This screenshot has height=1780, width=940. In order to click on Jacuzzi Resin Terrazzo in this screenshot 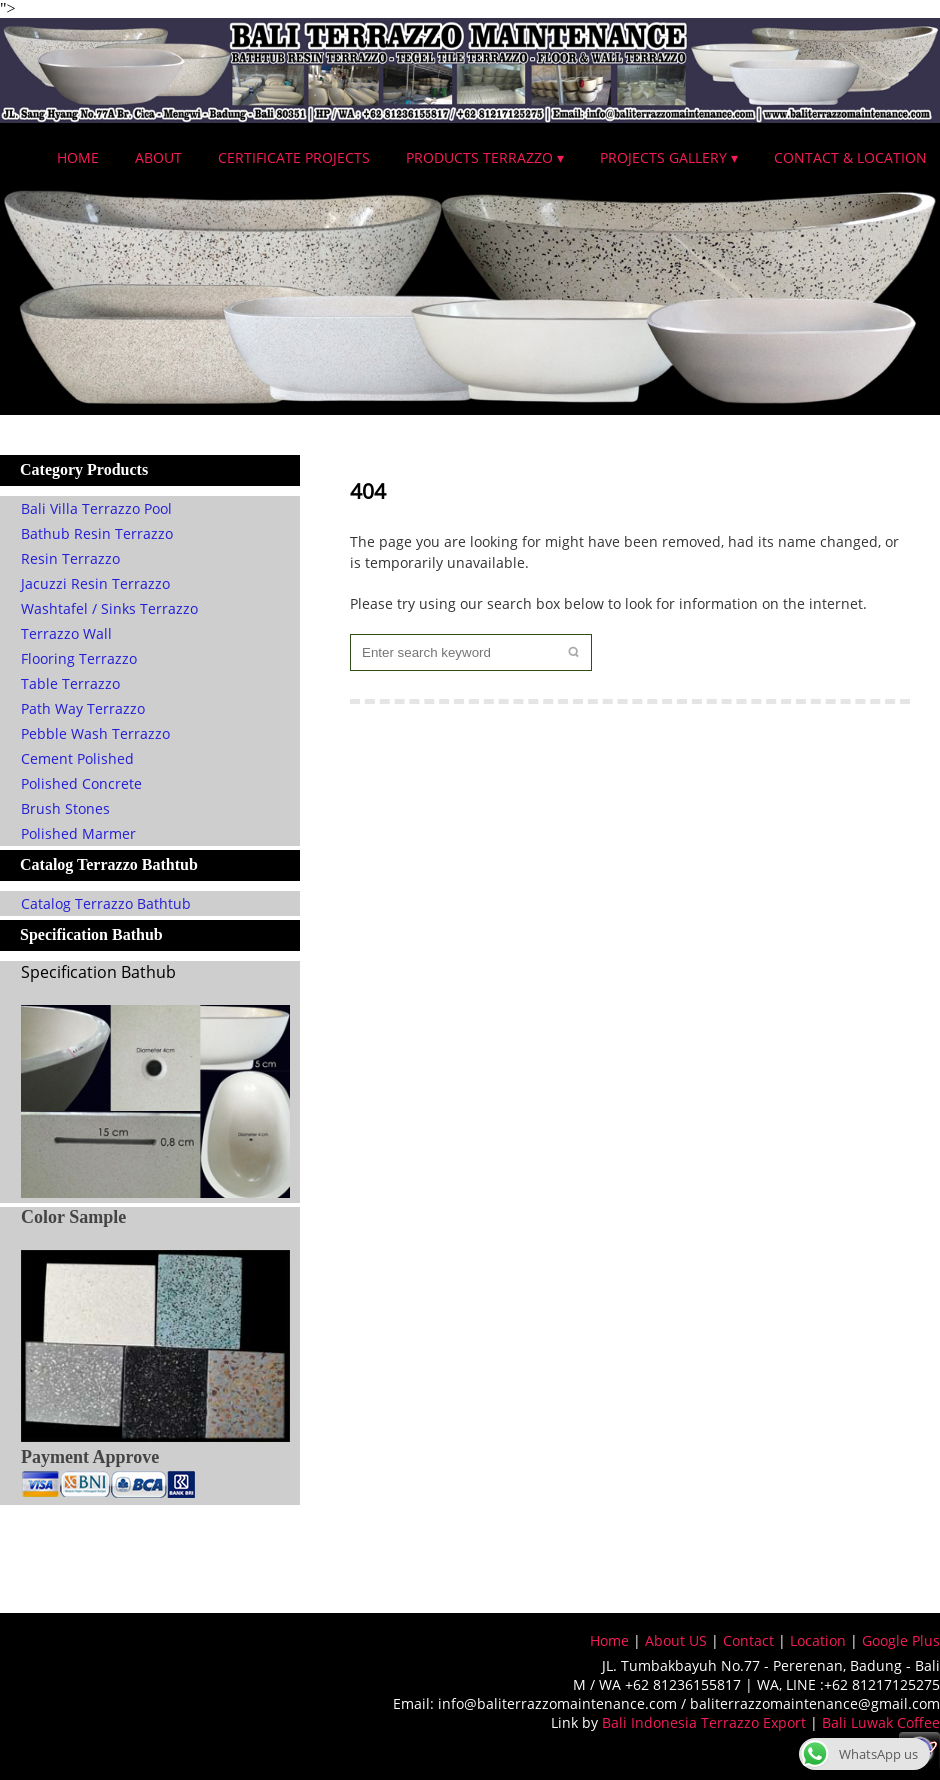, I will do `click(95, 583)`.